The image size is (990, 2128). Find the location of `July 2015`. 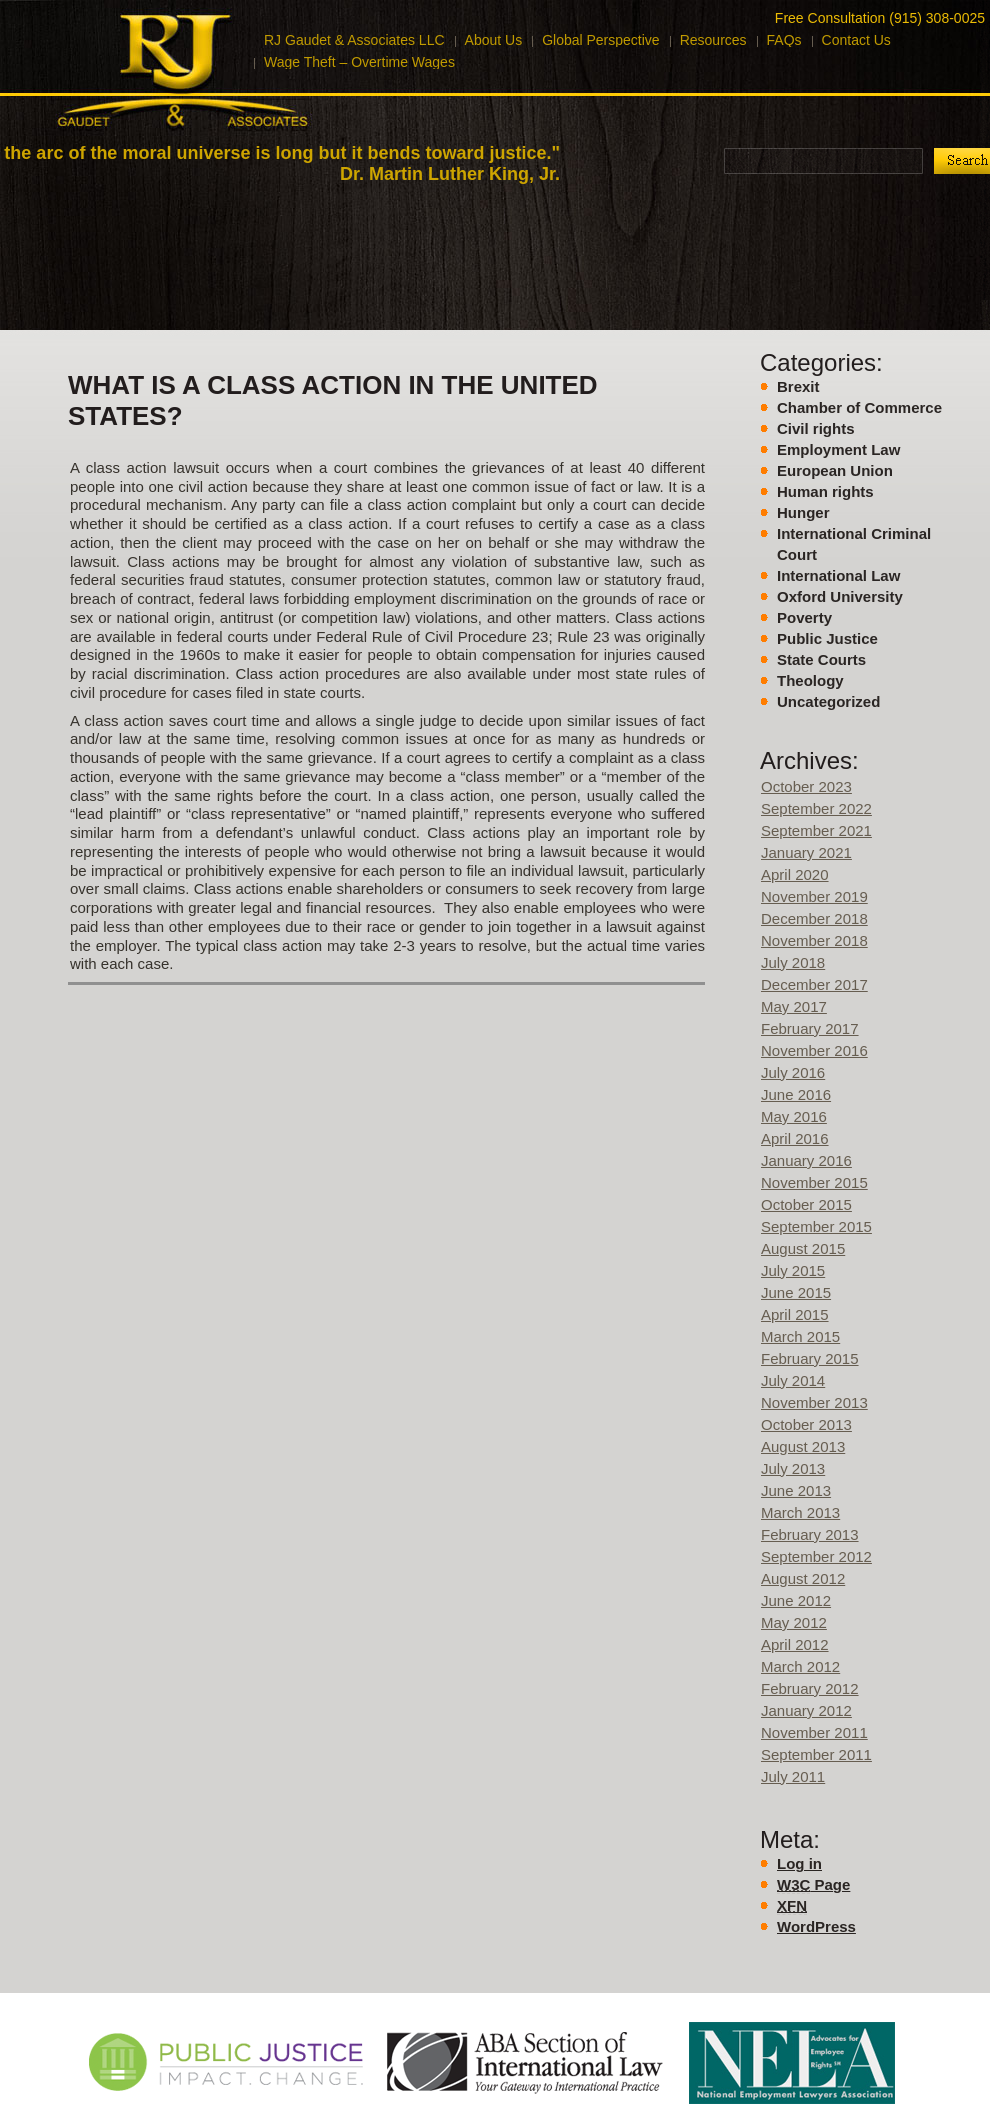

July 2015 is located at coordinates (793, 1270).